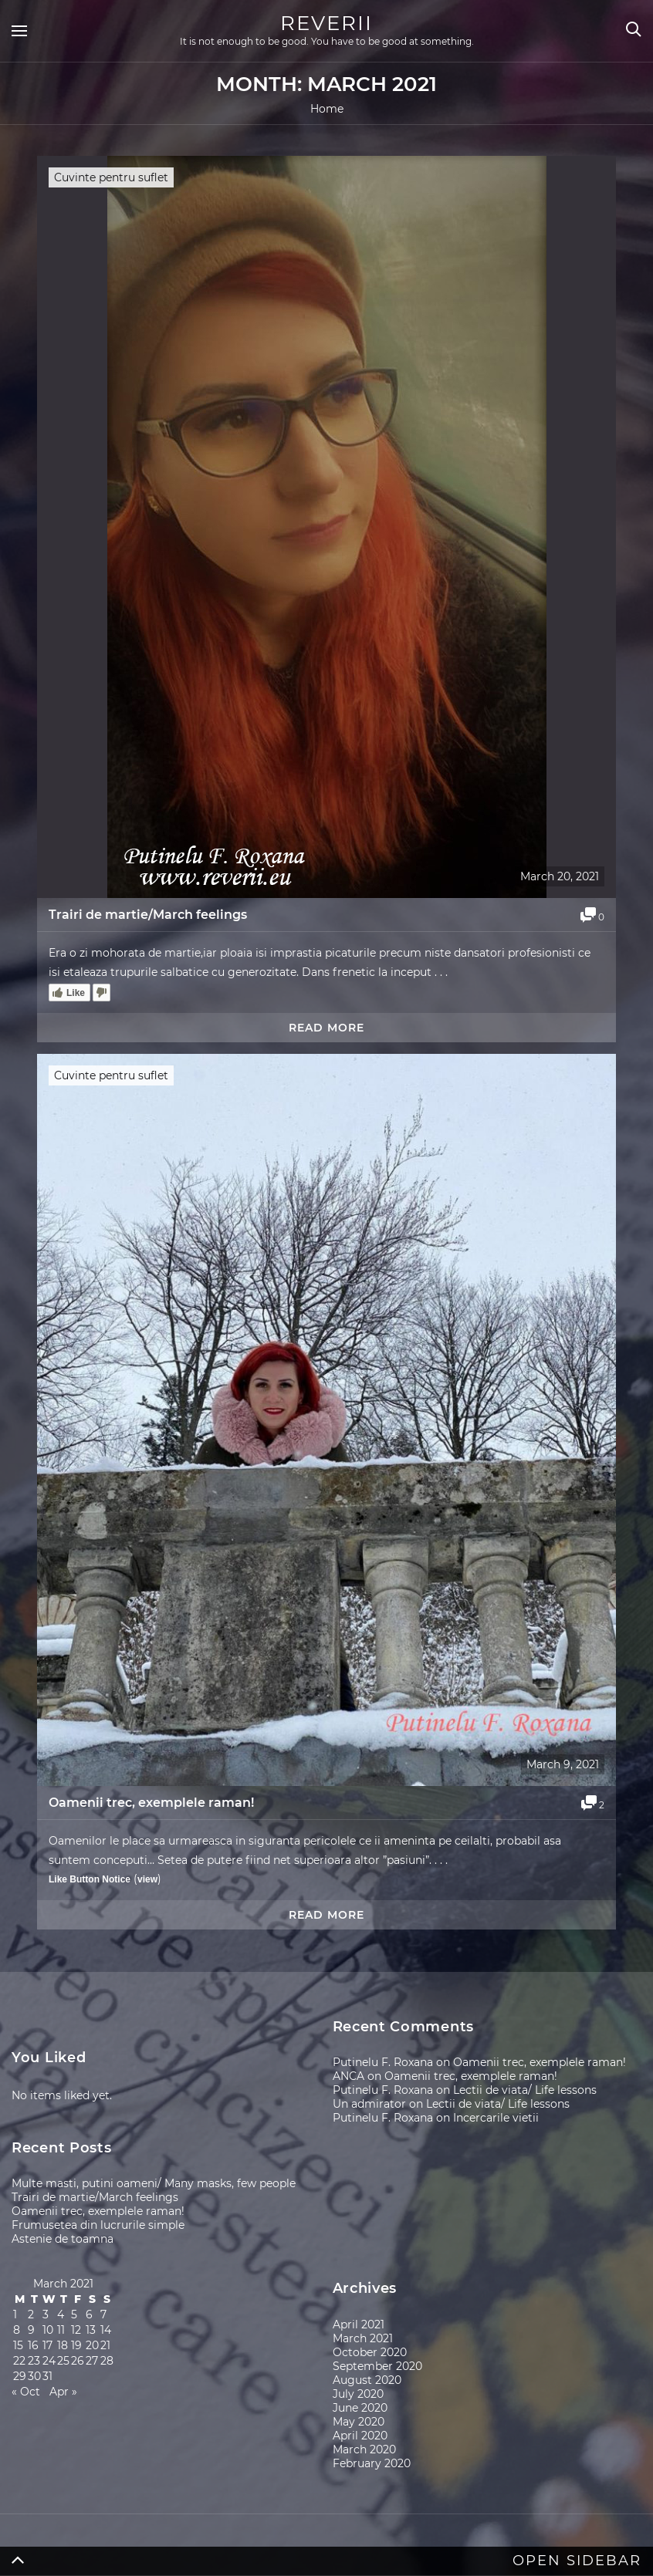 This screenshot has height=2576, width=653. What do you see at coordinates (367, 2380) in the screenshot?
I see `August 2020` at bounding box center [367, 2380].